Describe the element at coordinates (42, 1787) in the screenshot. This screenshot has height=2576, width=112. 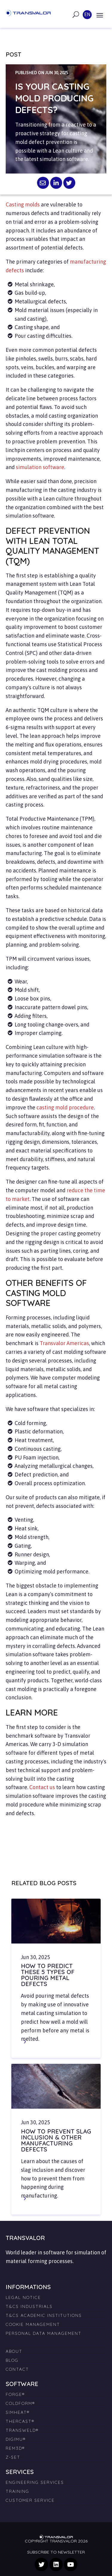
I see `Contact us` at that location.